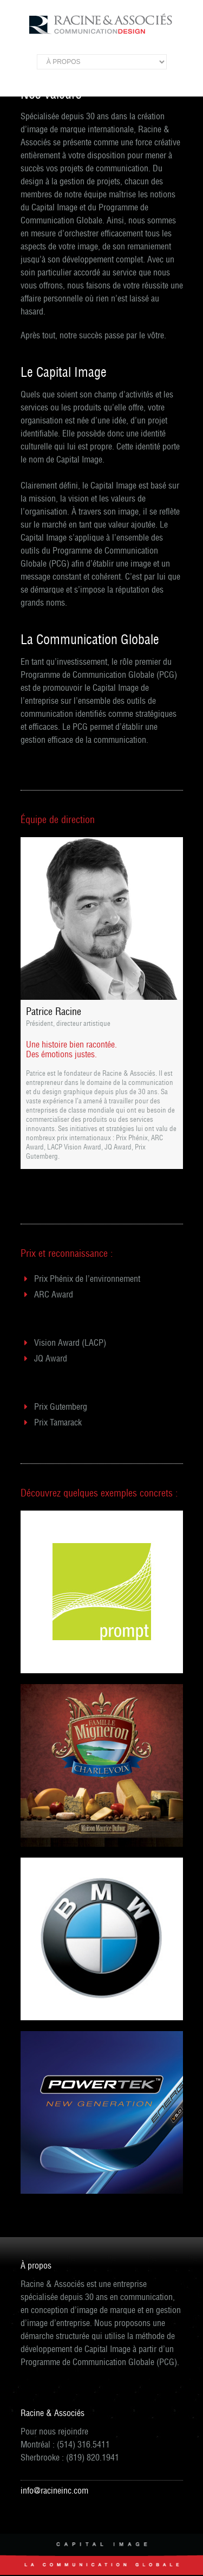  What do you see at coordinates (54, 2490) in the screenshot?
I see `info@racineinc.com` at bounding box center [54, 2490].